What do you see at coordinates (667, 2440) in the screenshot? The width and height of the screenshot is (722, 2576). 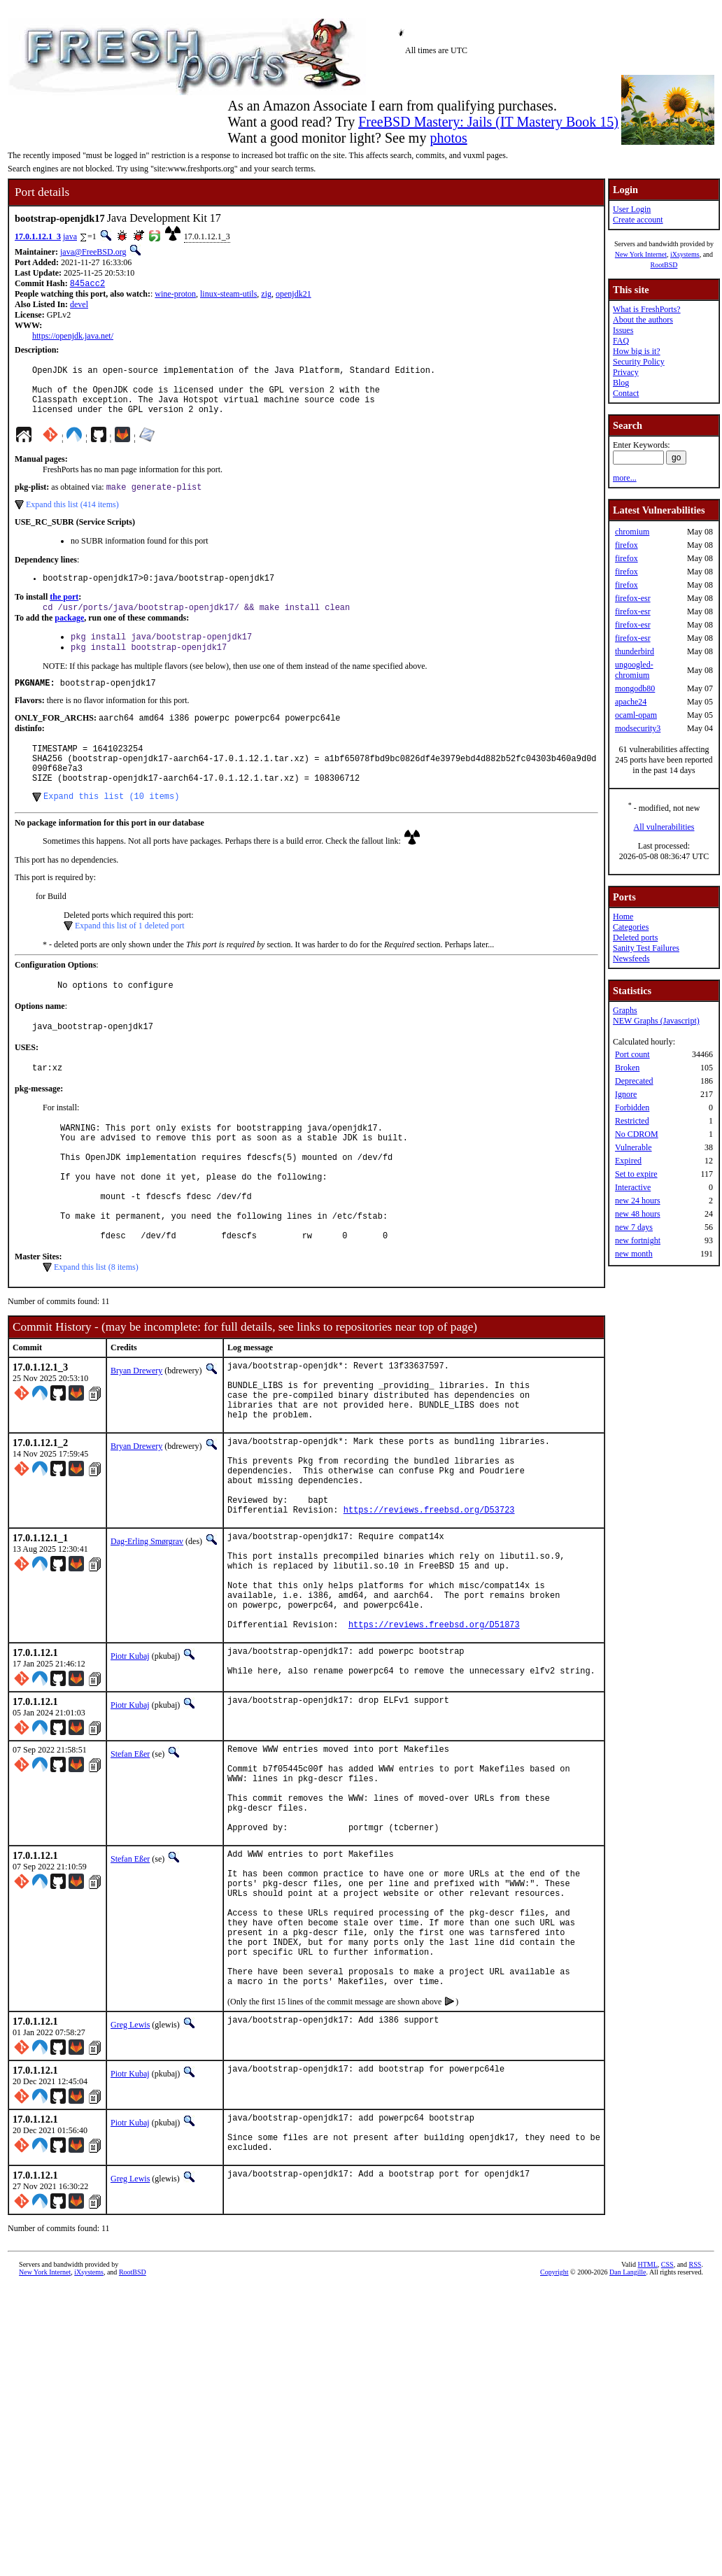 I see `CSS` at bounding box center [667, 2440].